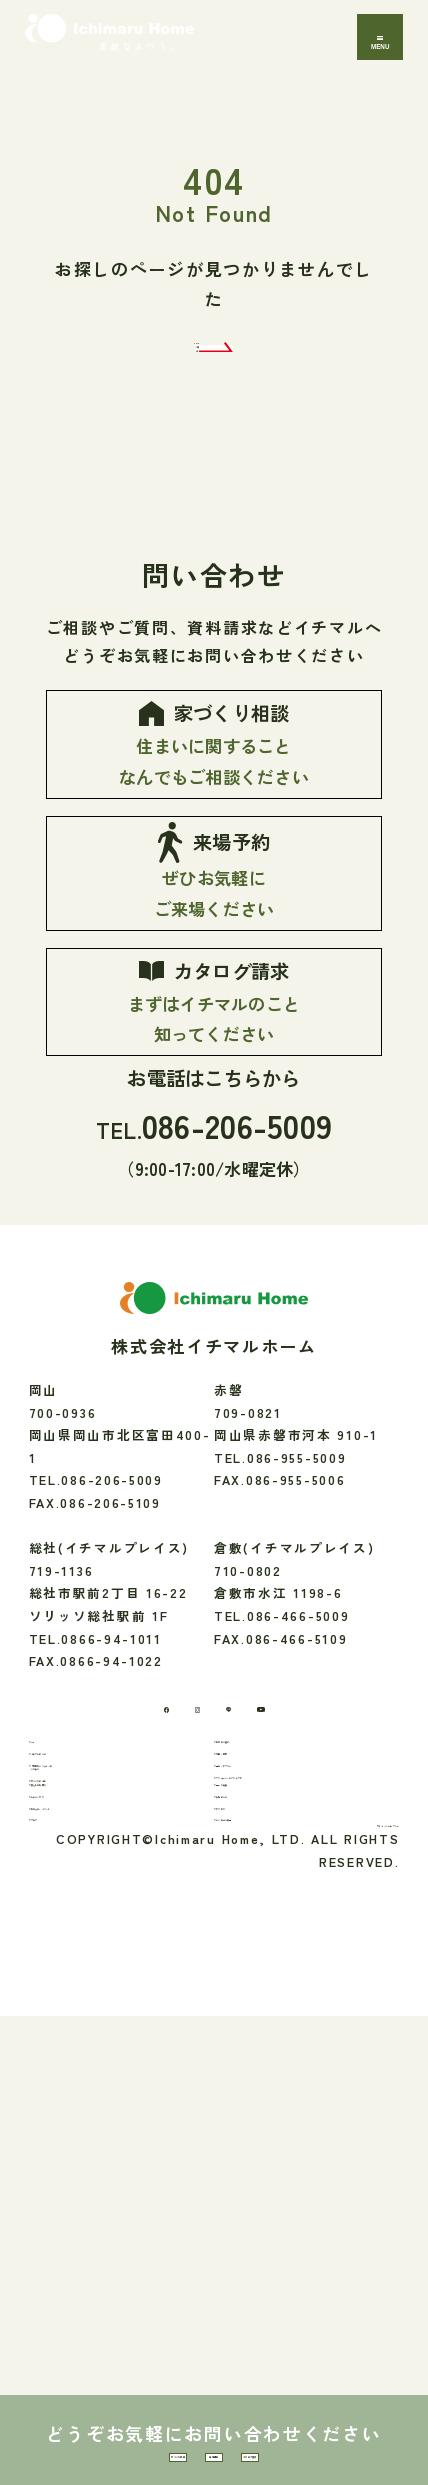 The width and height of the screenshot is (428, 2485). Describe the element at coordinates (278, 2080) in the screenshot. I see `保証・アフター` at that location.